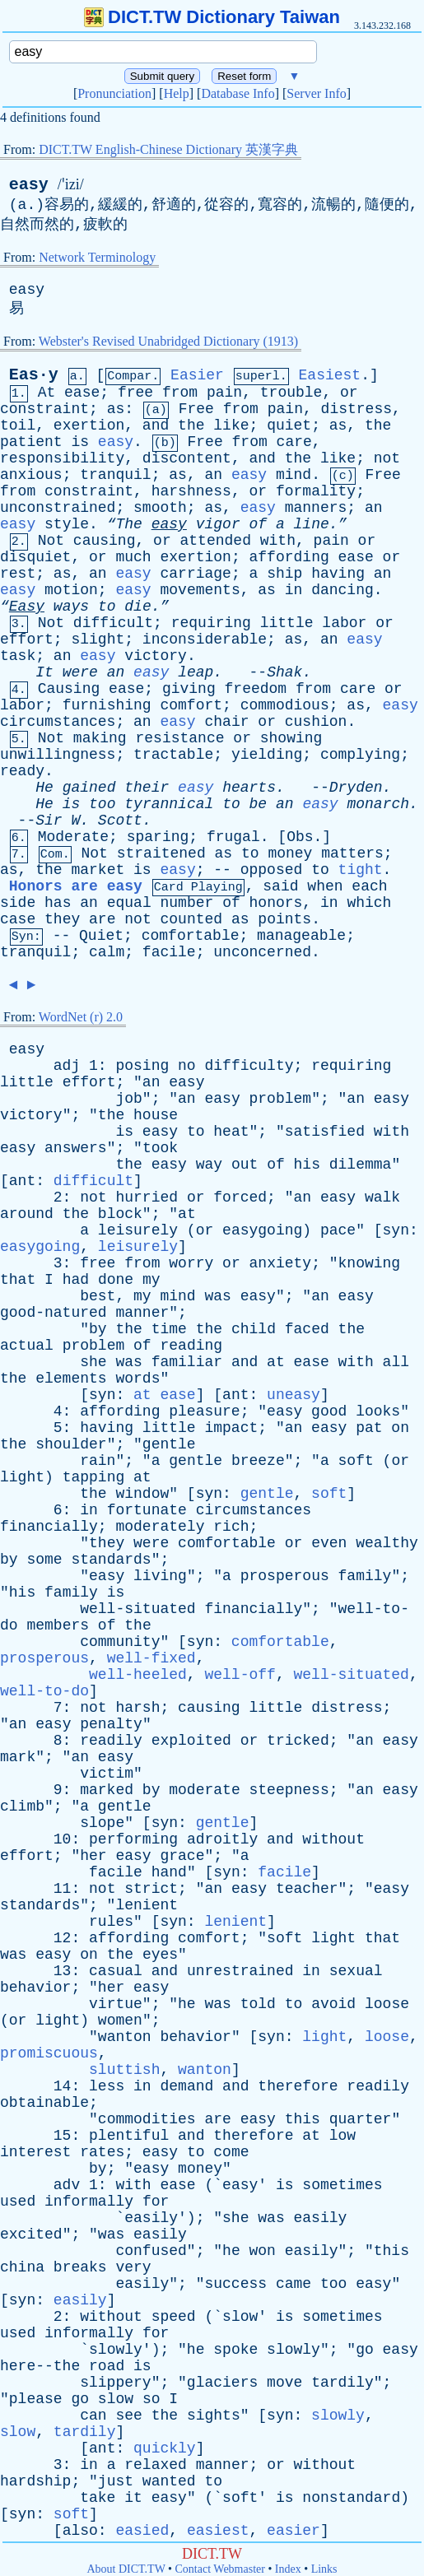 The height and width of the screenshot is (2576, 424). Describe the element at coordinates (47, 392) in the screenshot. I see `At` at that location.